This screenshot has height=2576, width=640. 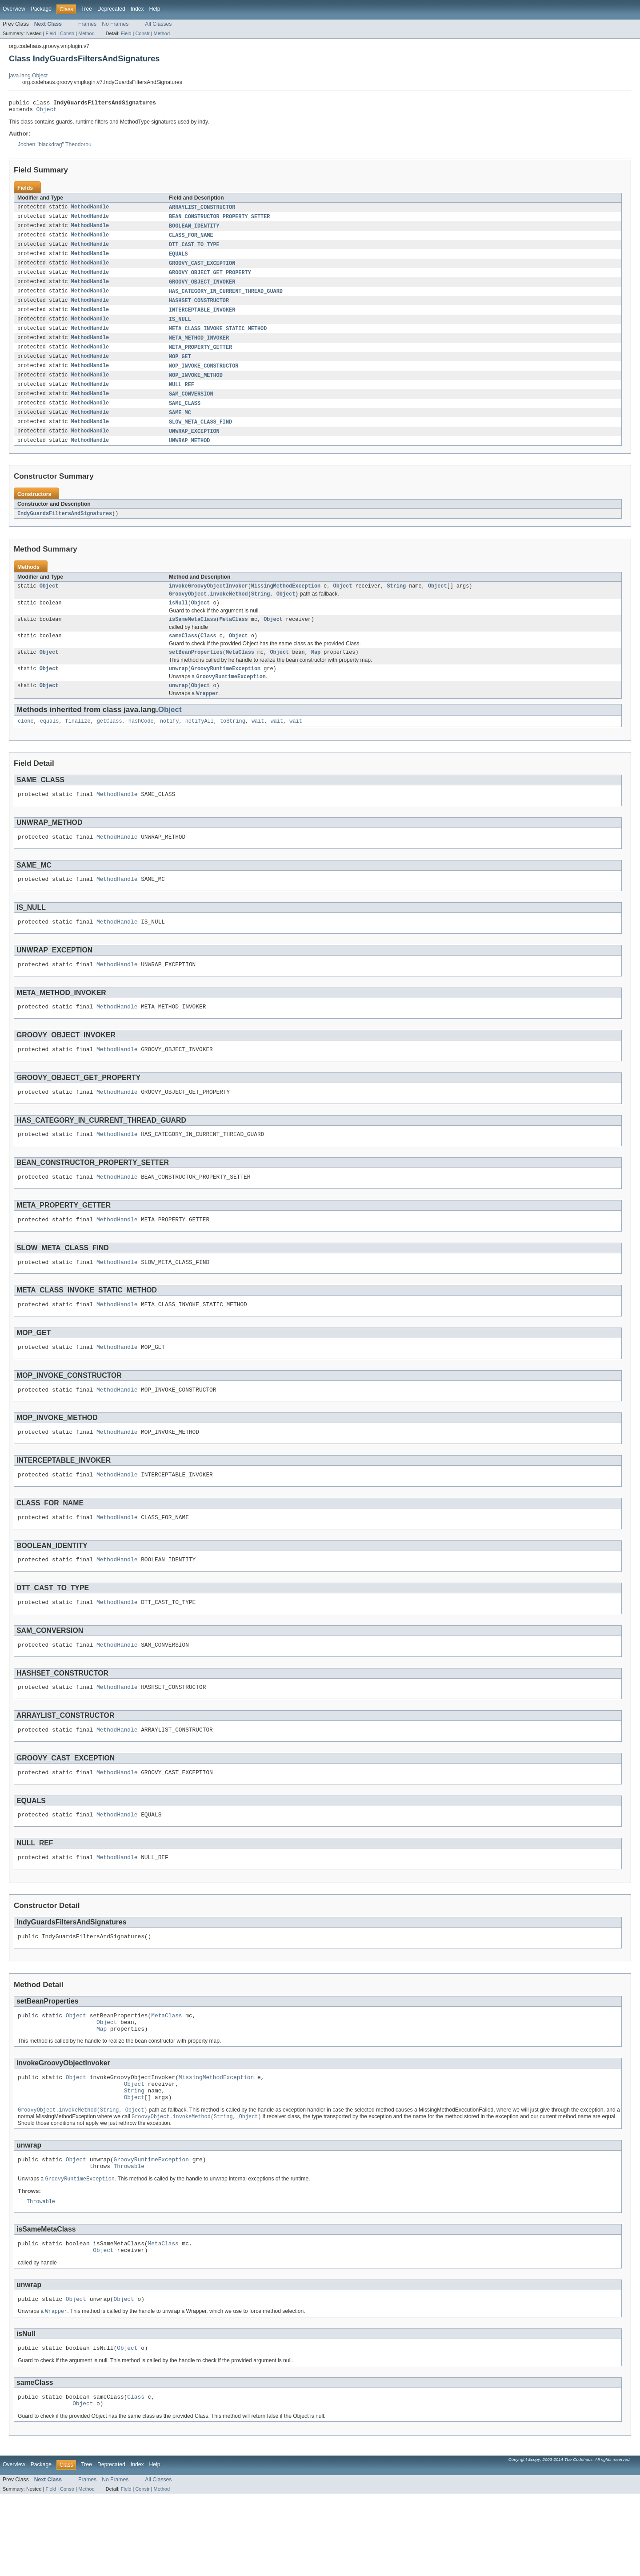 I want to click on isSameMetaClass, so click(x=192, y=636).